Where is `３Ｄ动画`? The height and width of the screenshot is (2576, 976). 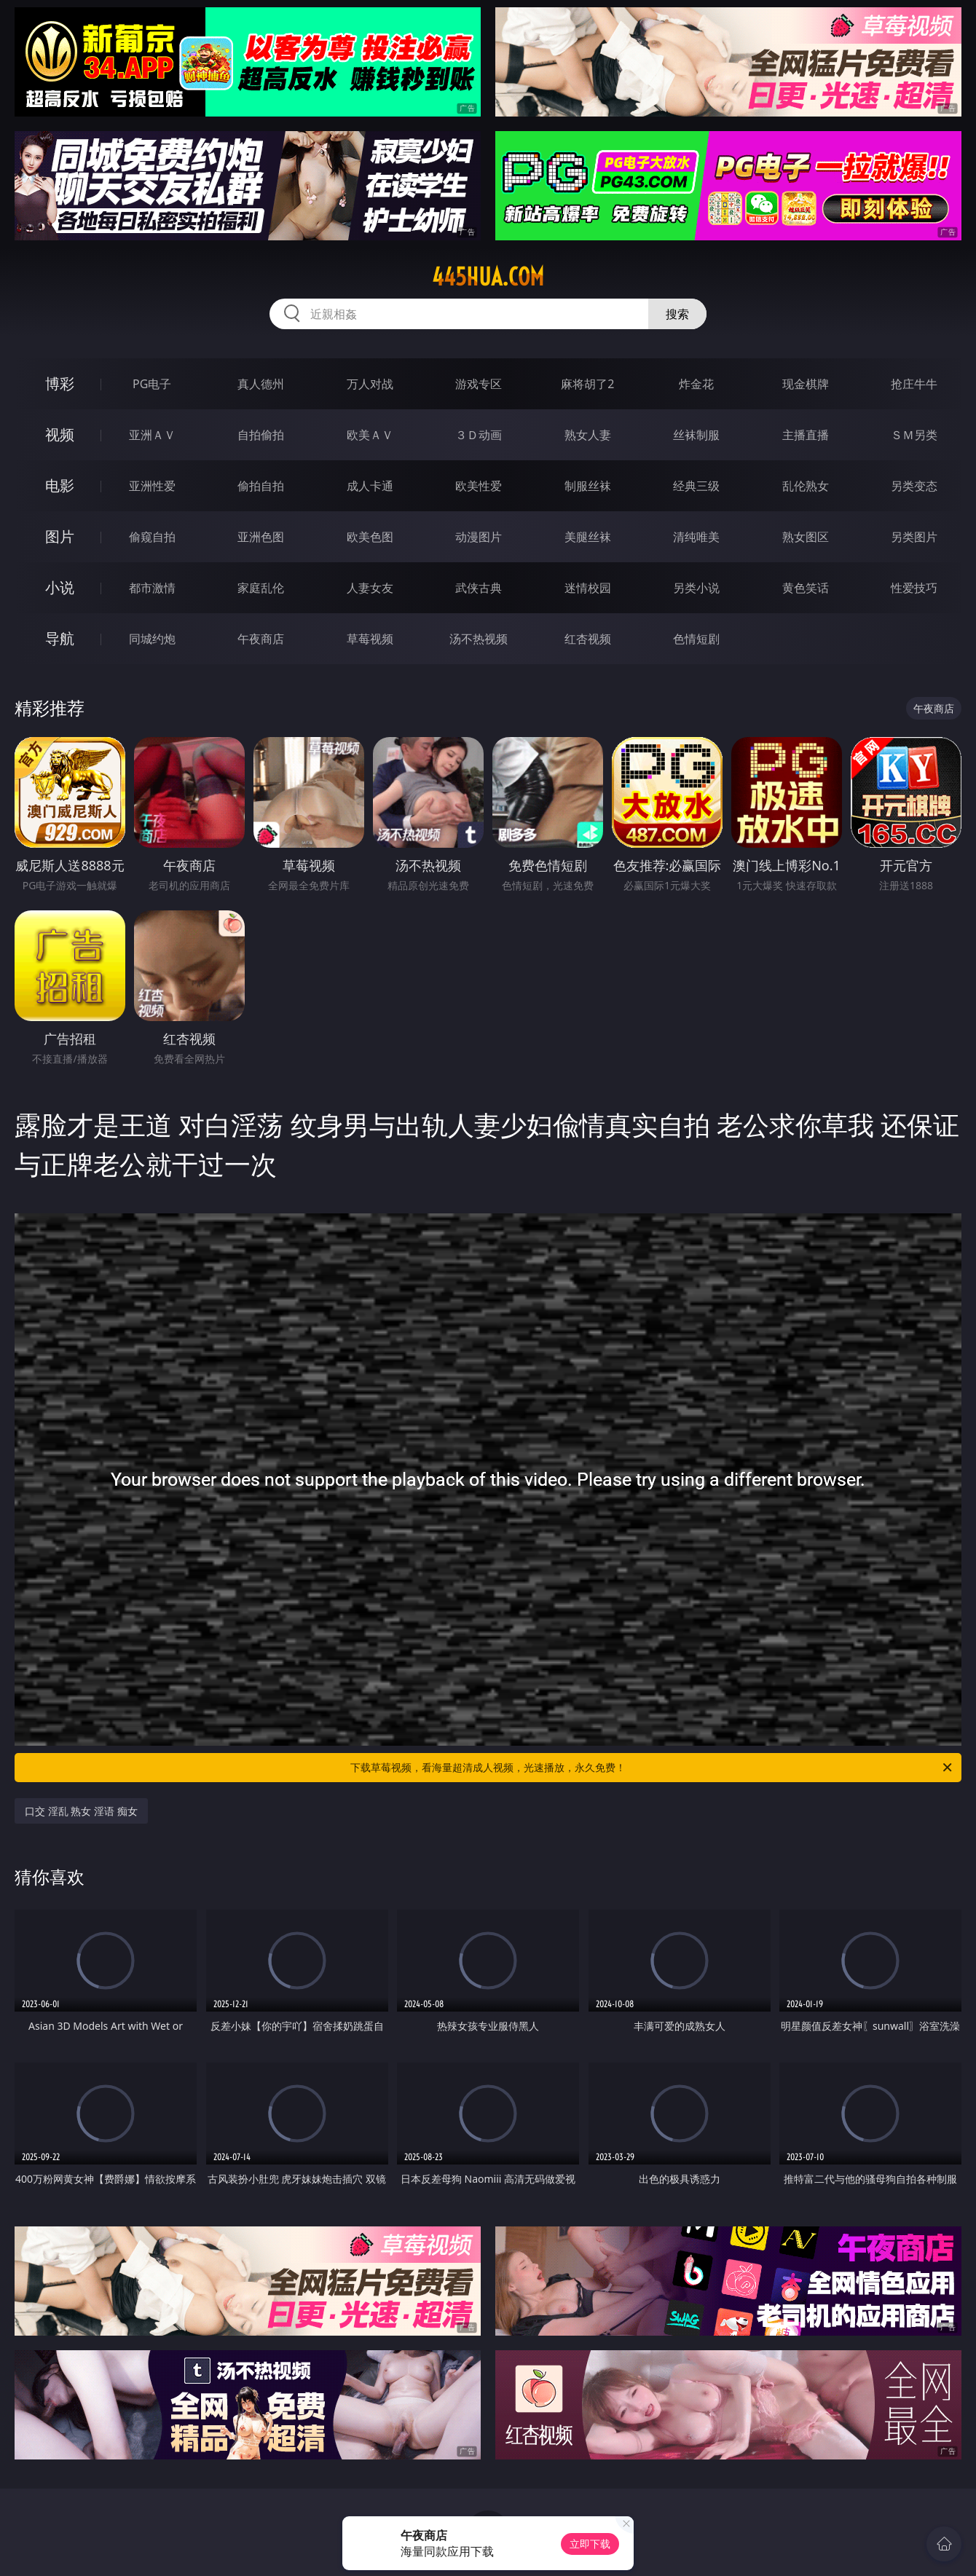 ３Ｄ动画 is located at coordinates (478, 435).